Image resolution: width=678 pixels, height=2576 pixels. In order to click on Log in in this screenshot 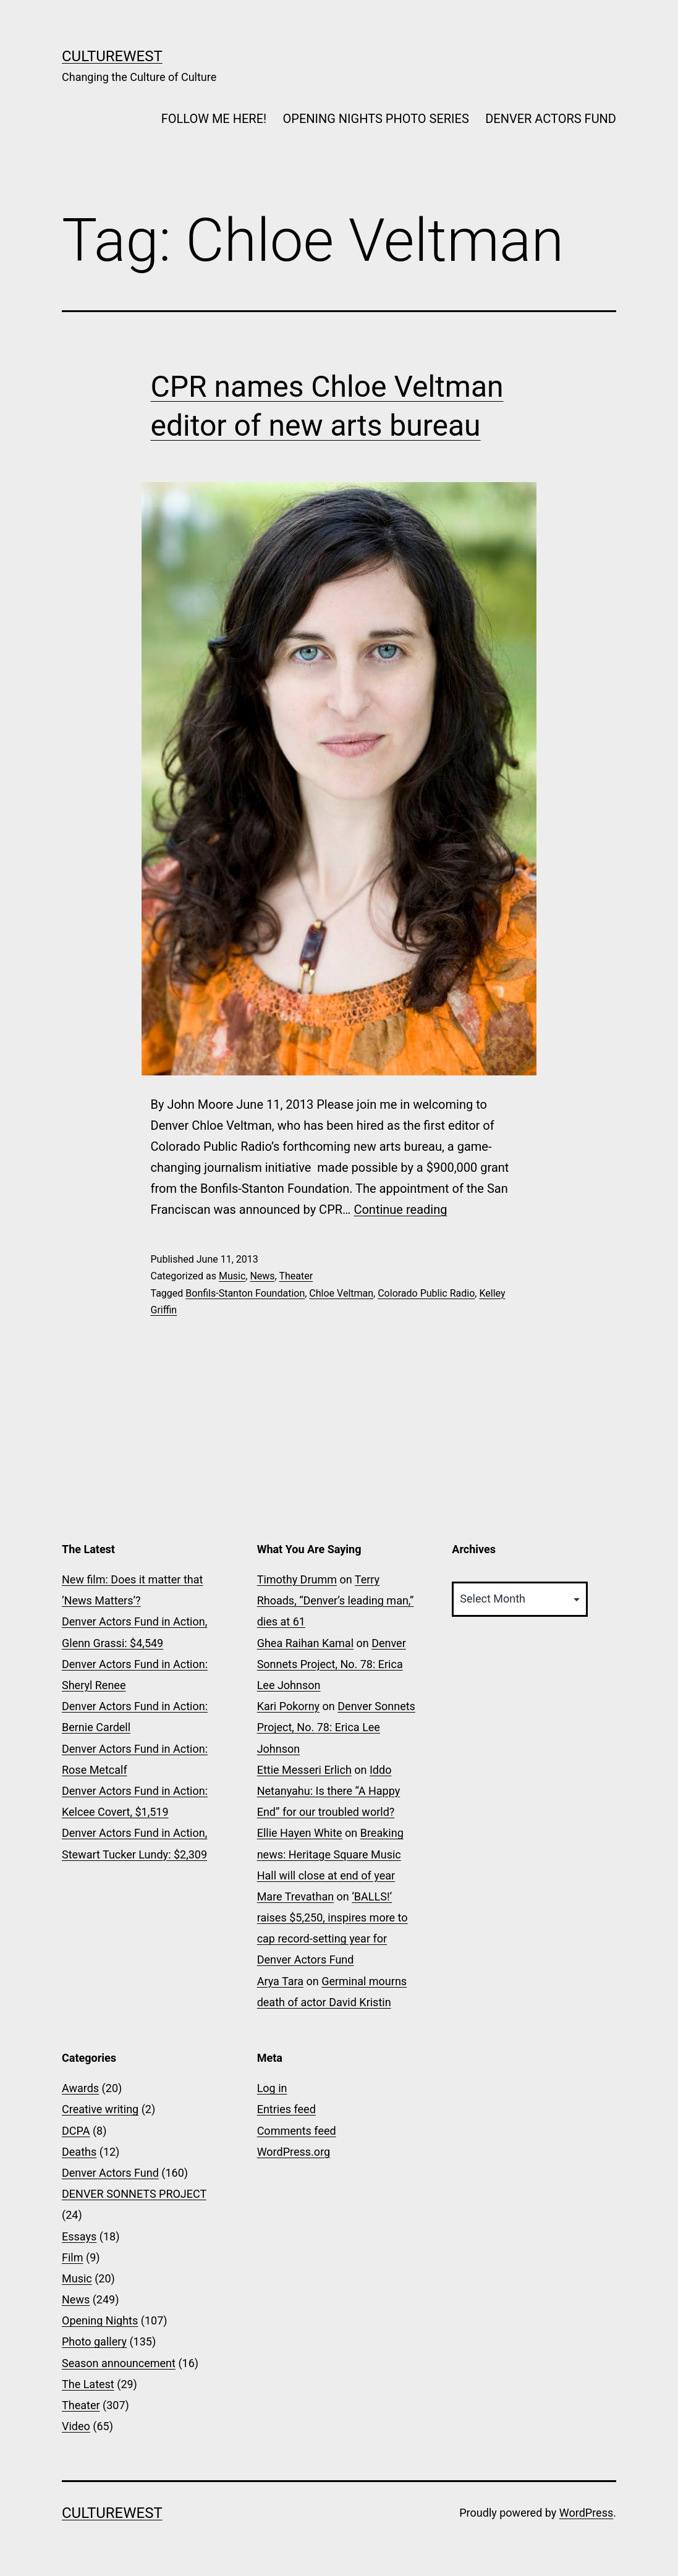, I will do `click(272, 2088)`.